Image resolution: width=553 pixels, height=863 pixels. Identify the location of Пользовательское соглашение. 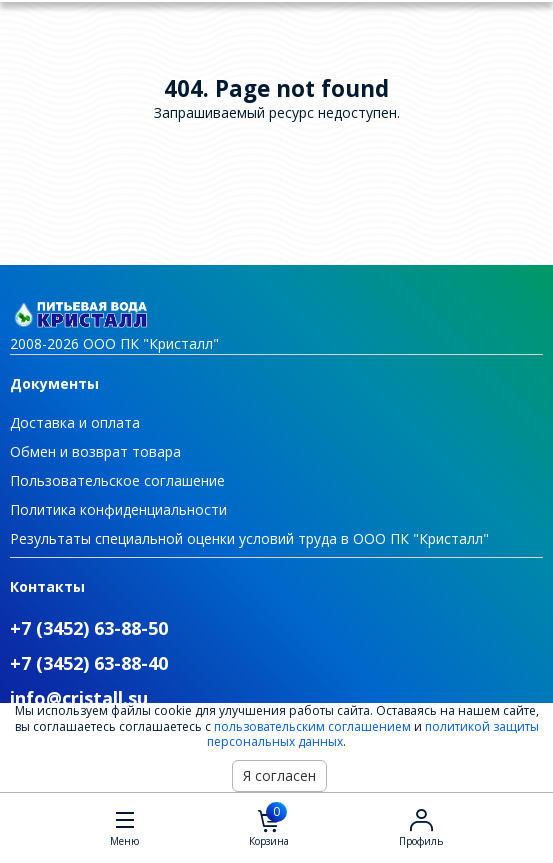
(117, 480).